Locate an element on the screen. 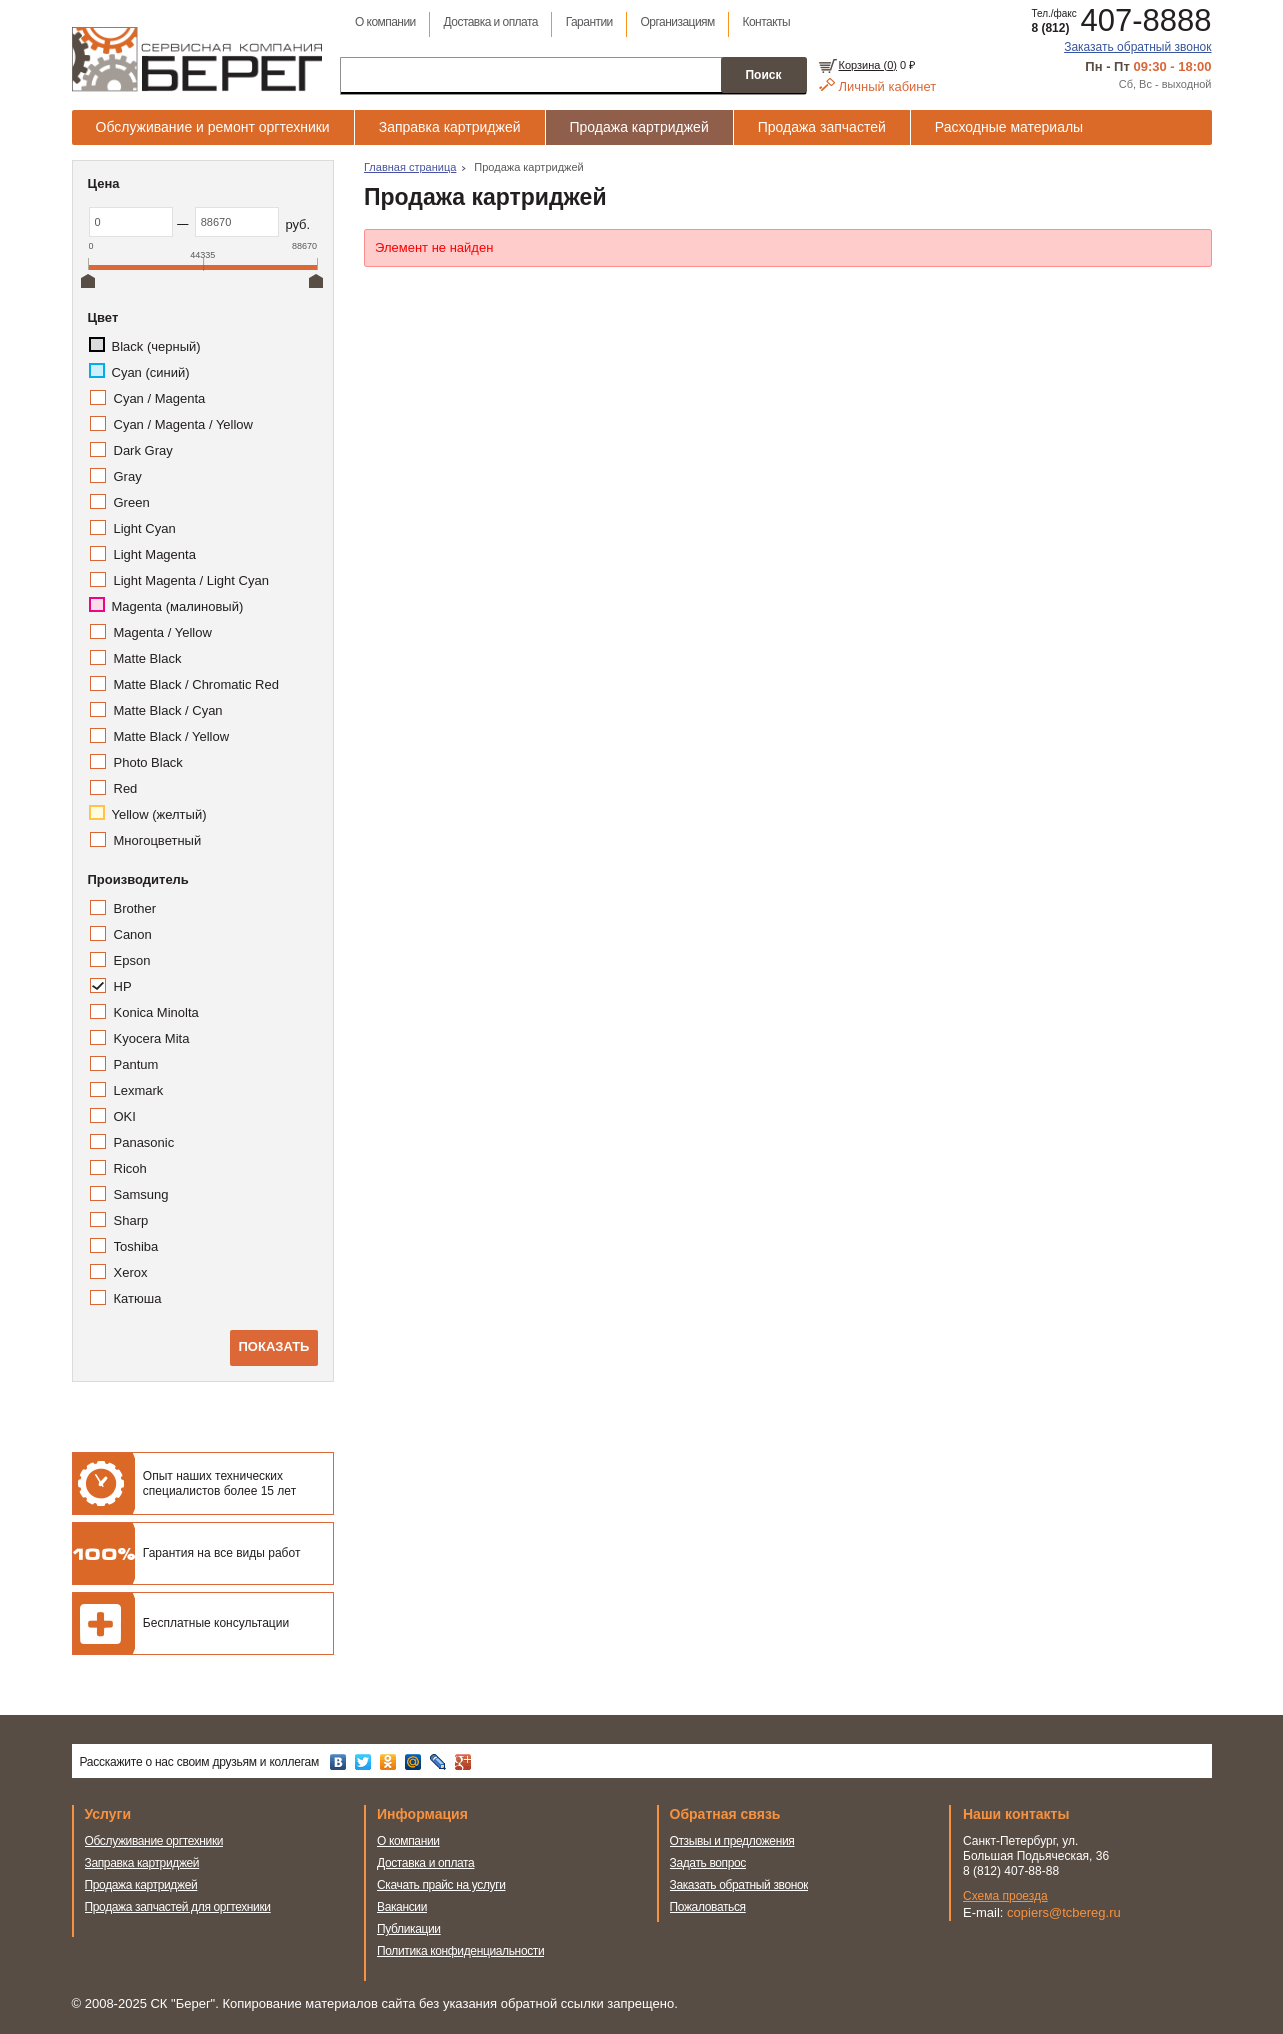 The image size is (1283, 2034). Личный кабинет is located at coordinates (888, 86).